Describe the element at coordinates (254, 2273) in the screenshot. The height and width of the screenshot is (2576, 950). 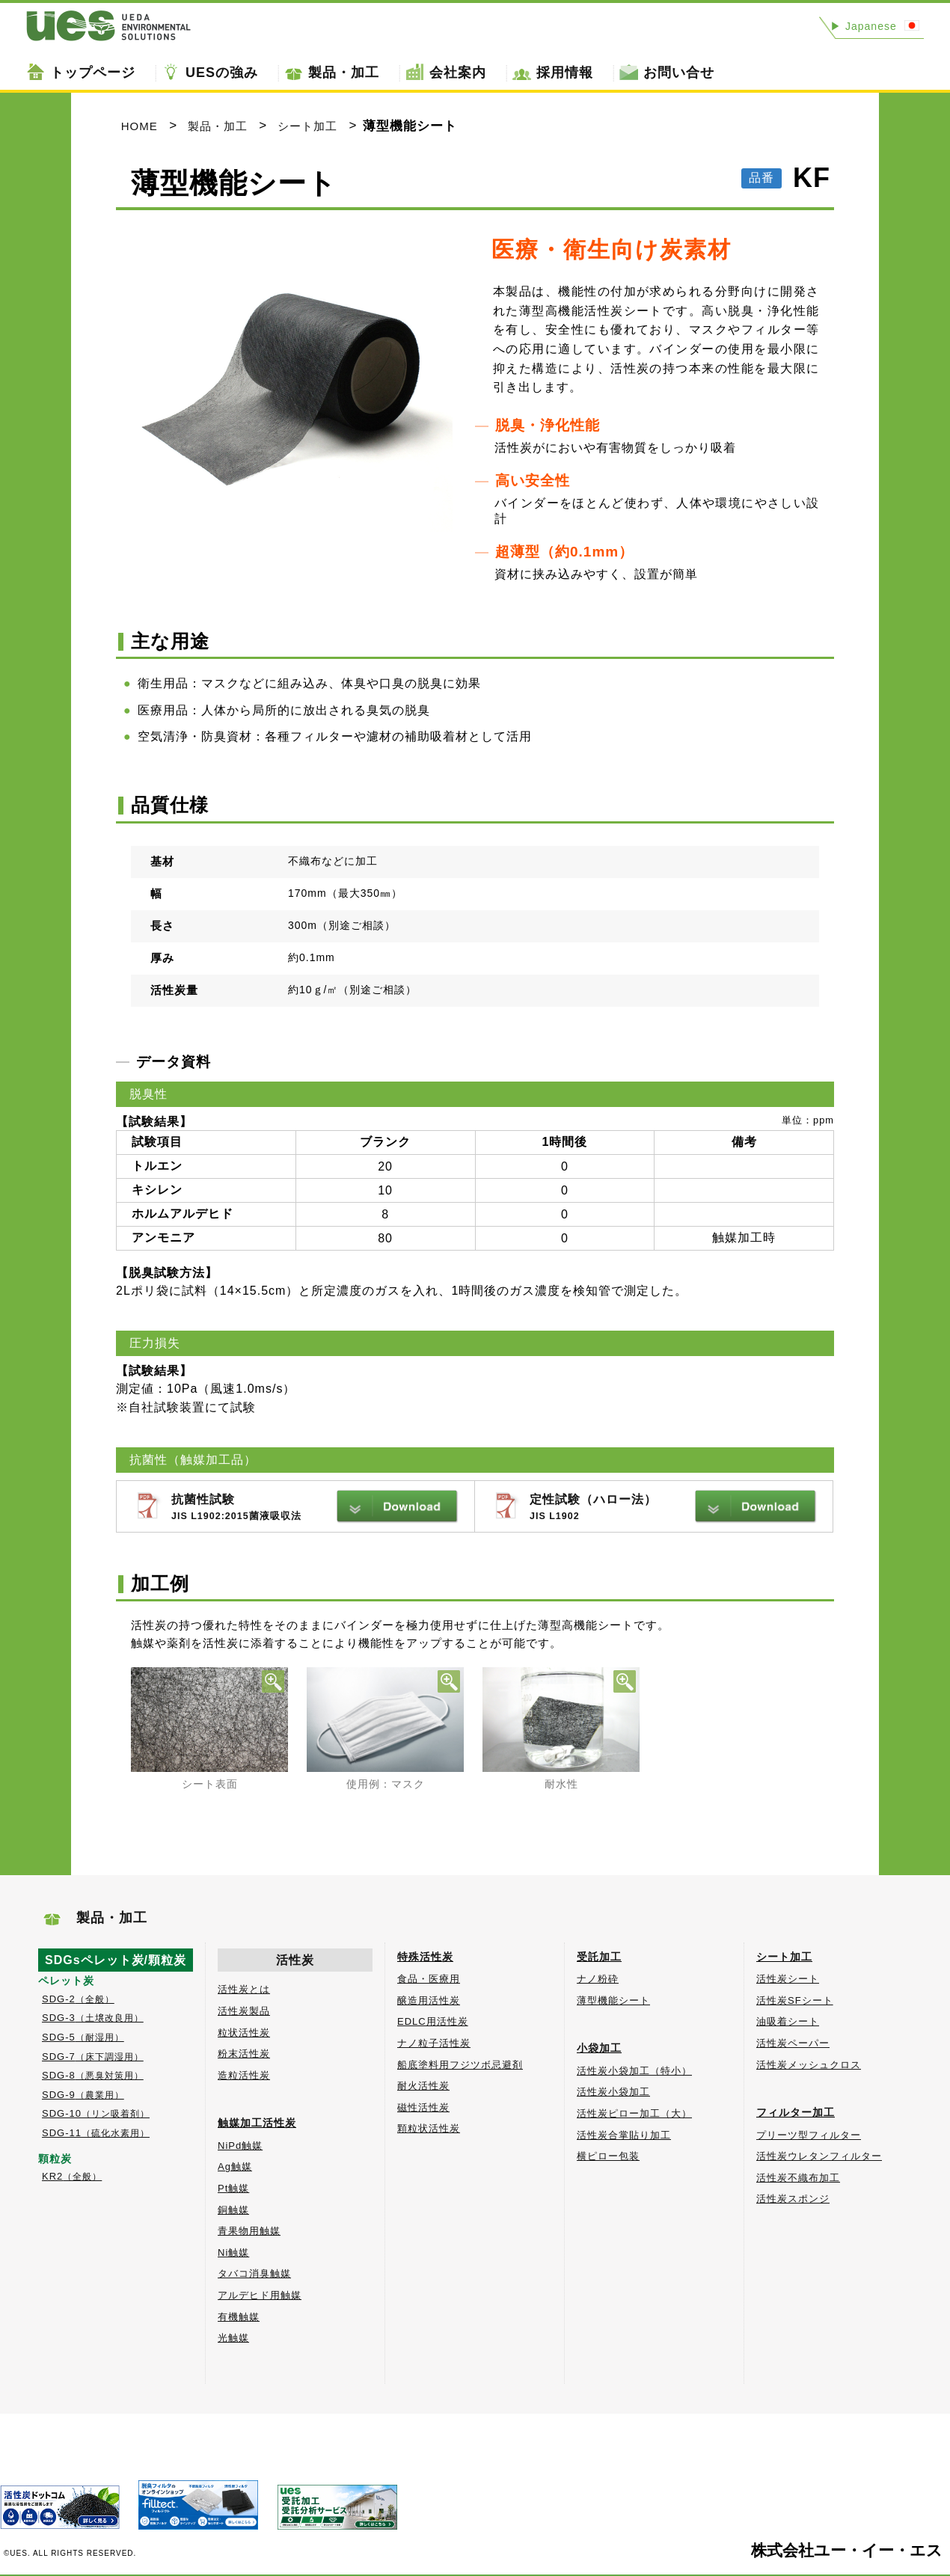
I see `タバコ消臭触媒` at that location.